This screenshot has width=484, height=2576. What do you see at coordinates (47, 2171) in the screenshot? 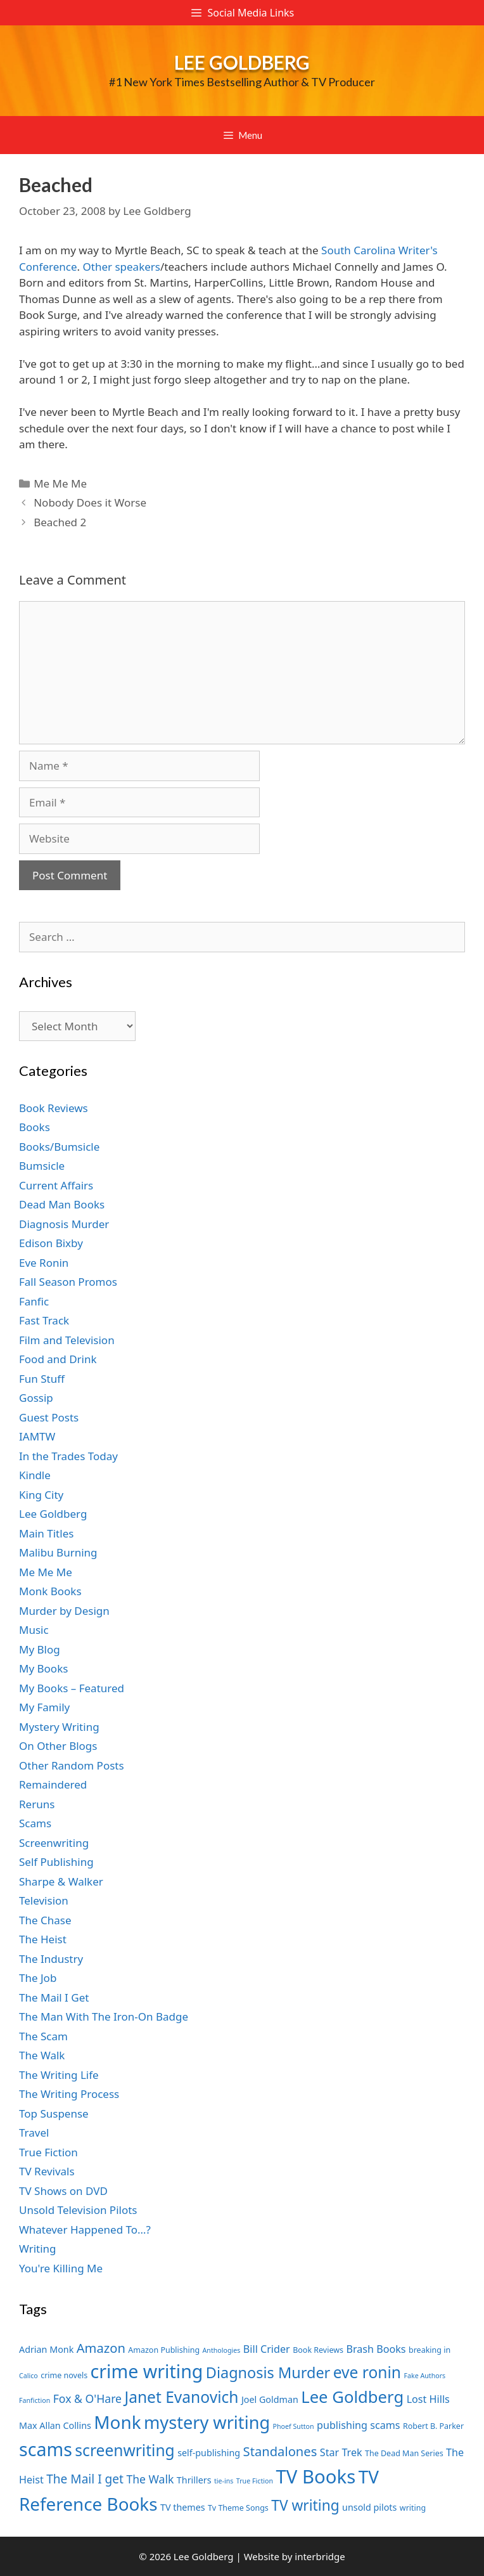
I see `TV Revivals` at bounding box center [47, 2171].